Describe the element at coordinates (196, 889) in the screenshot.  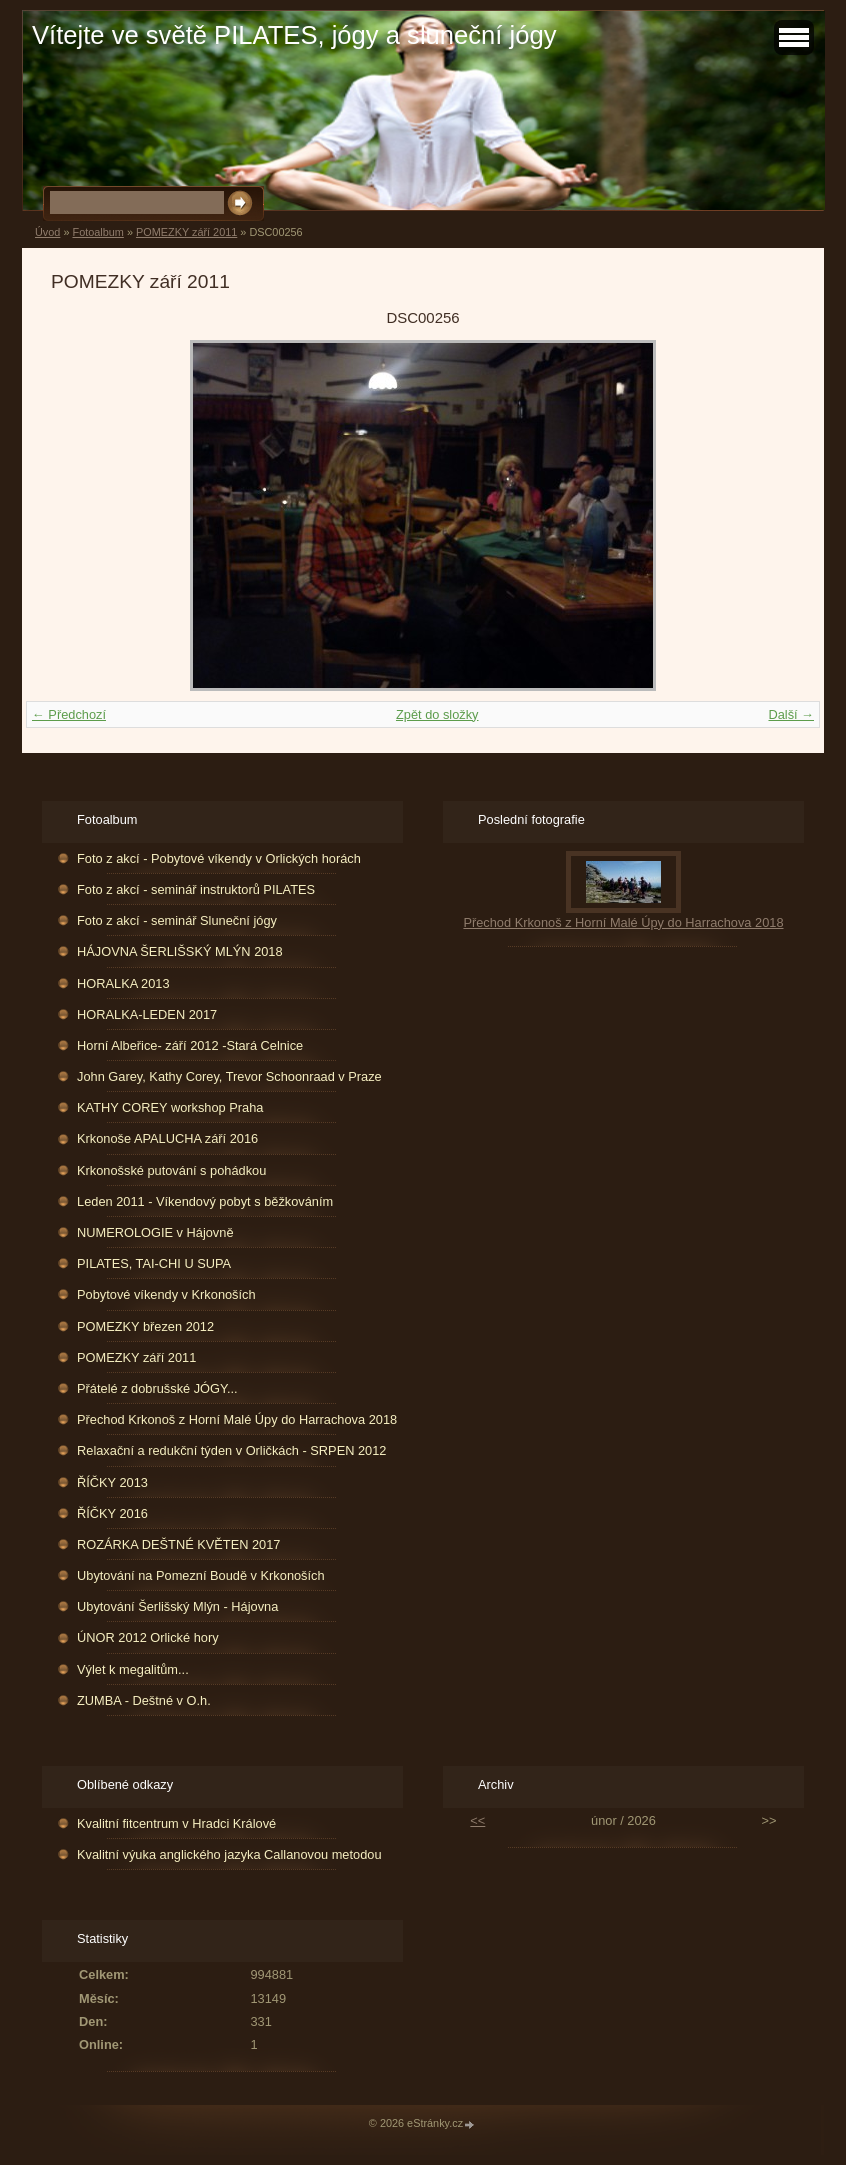
I see `Foto z akcí - seminář instruktorů PILATES` at that location.